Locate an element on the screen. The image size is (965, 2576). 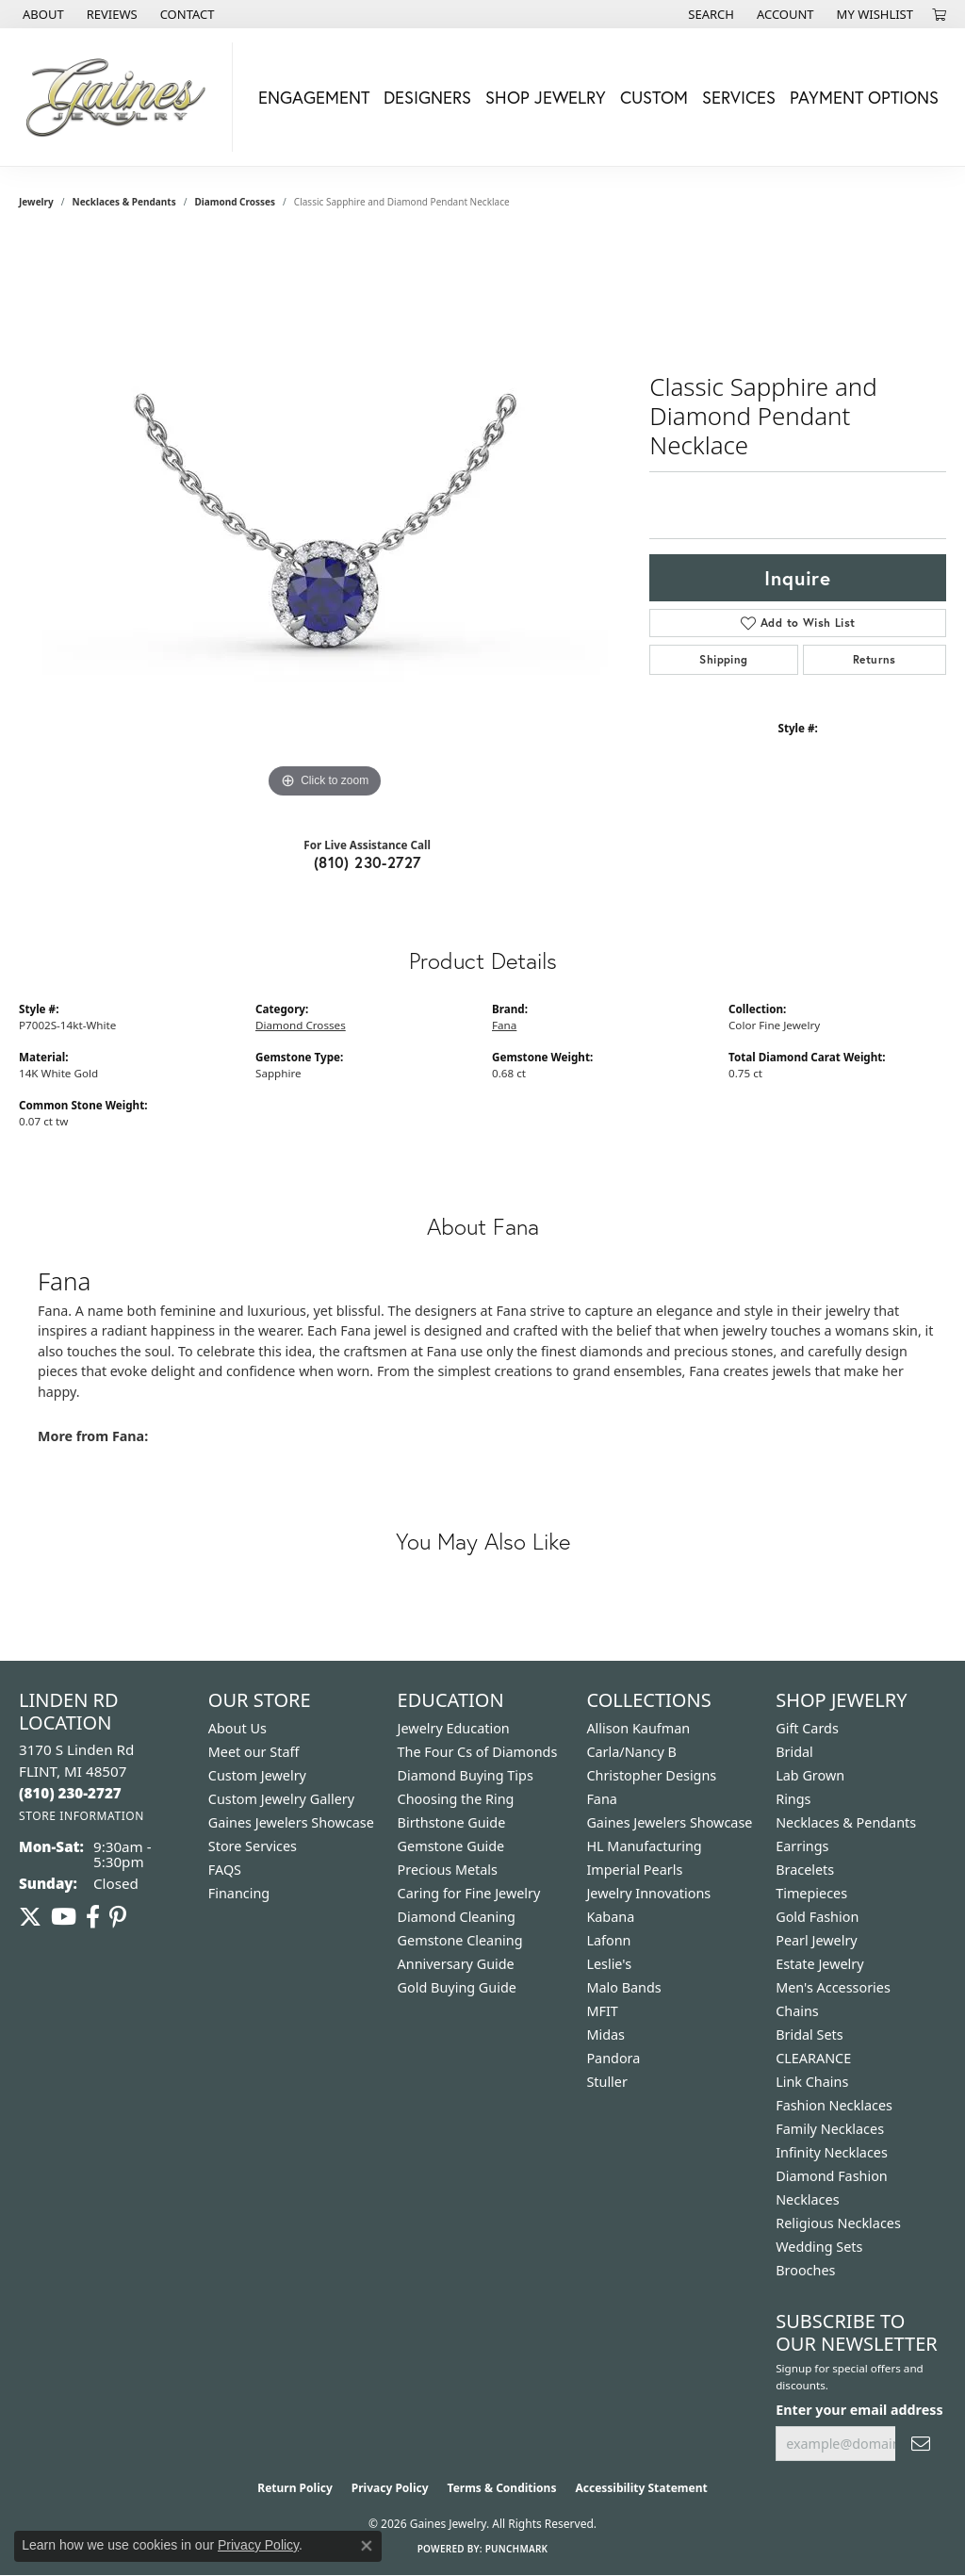
Infinity Necklaces [menuitem] is located at coordinates (832, 2152).